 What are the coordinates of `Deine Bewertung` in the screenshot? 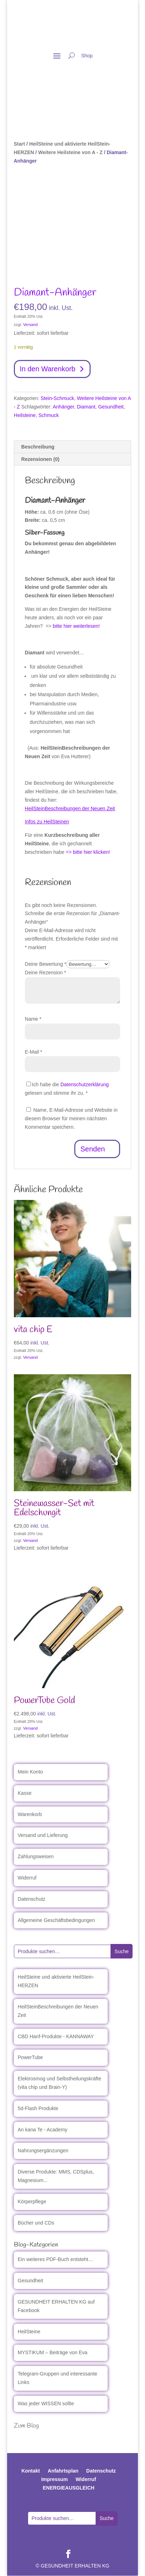 It's located at (45, 964).